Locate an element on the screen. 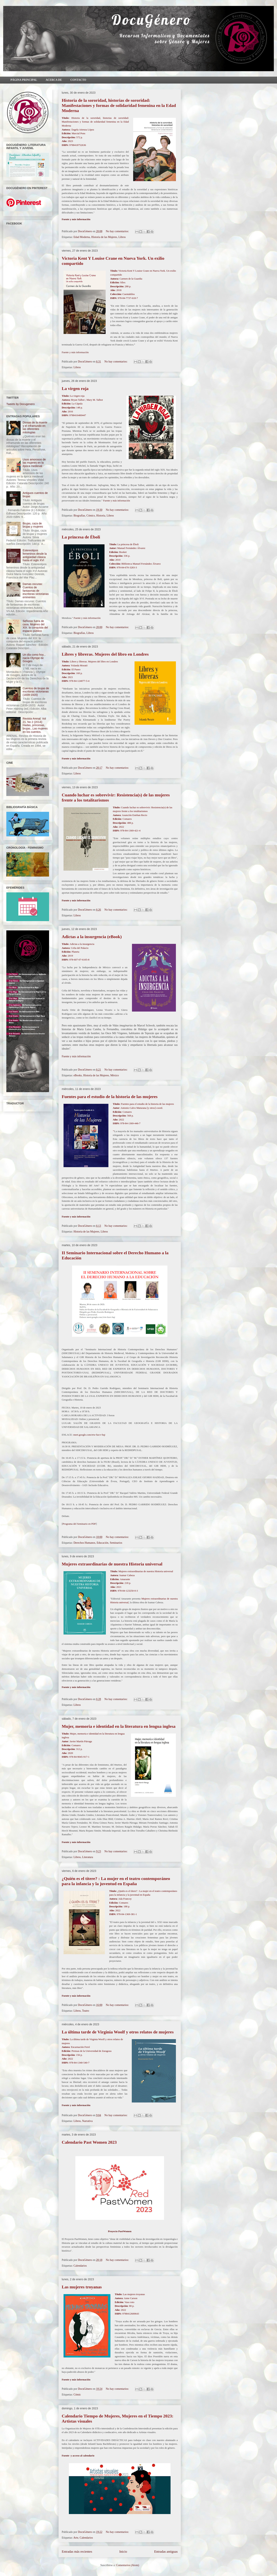  Damas oscuras: Cuentos de fantasmas de escritoras victorianas eminentes is located at coordinates (36, 590).